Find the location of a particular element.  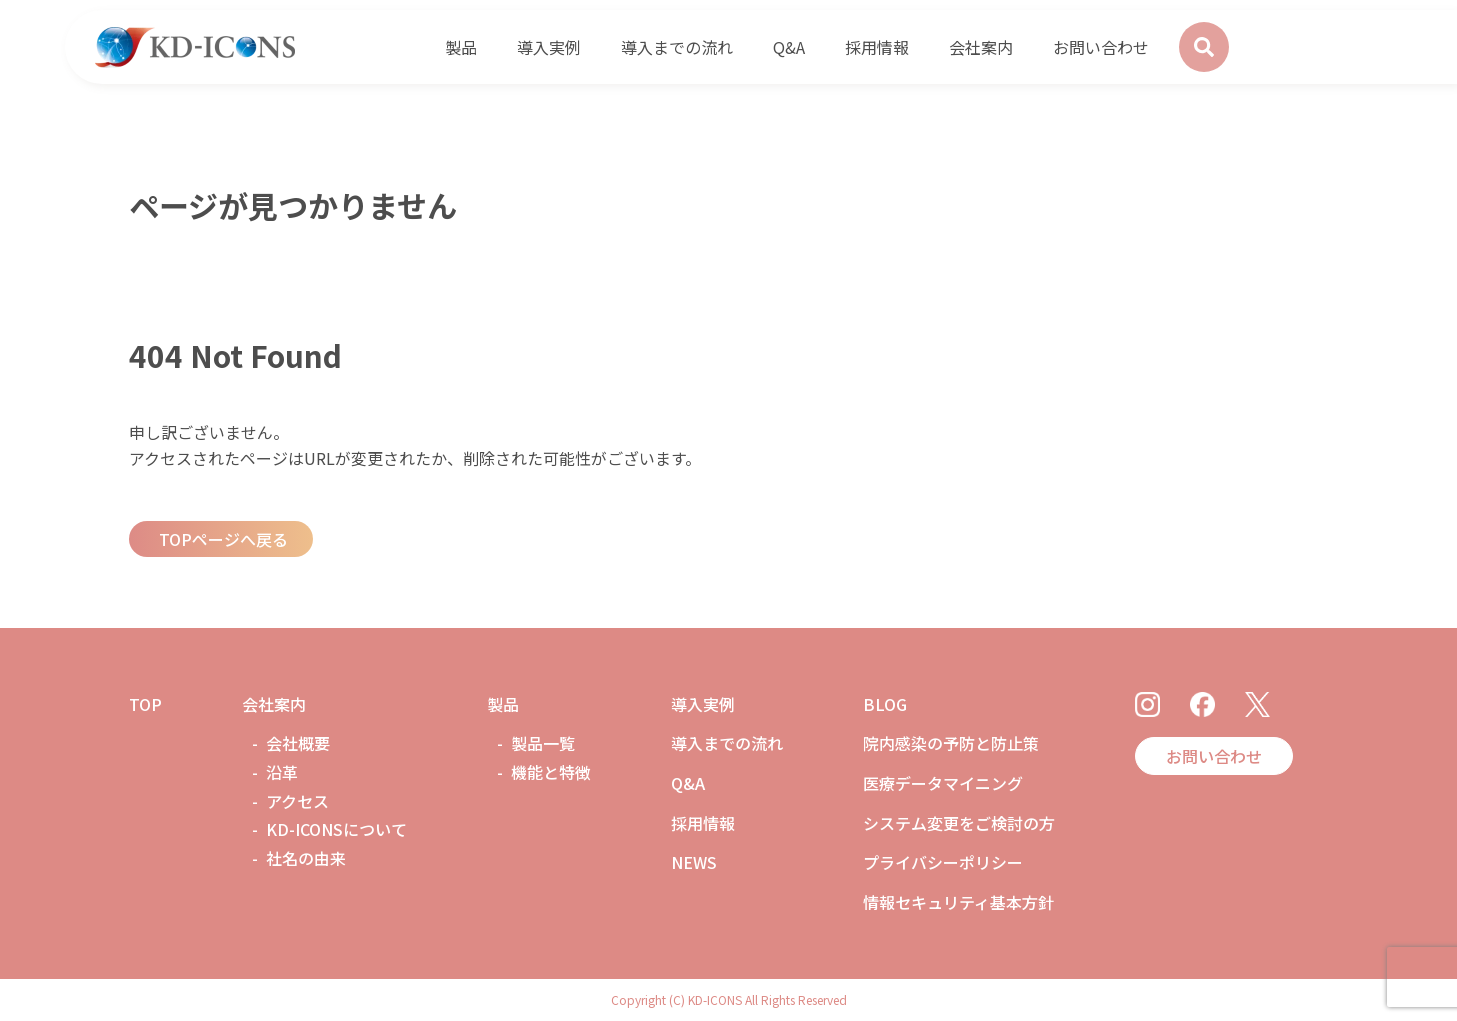

会社概要 is located at coordinates (298, 743).